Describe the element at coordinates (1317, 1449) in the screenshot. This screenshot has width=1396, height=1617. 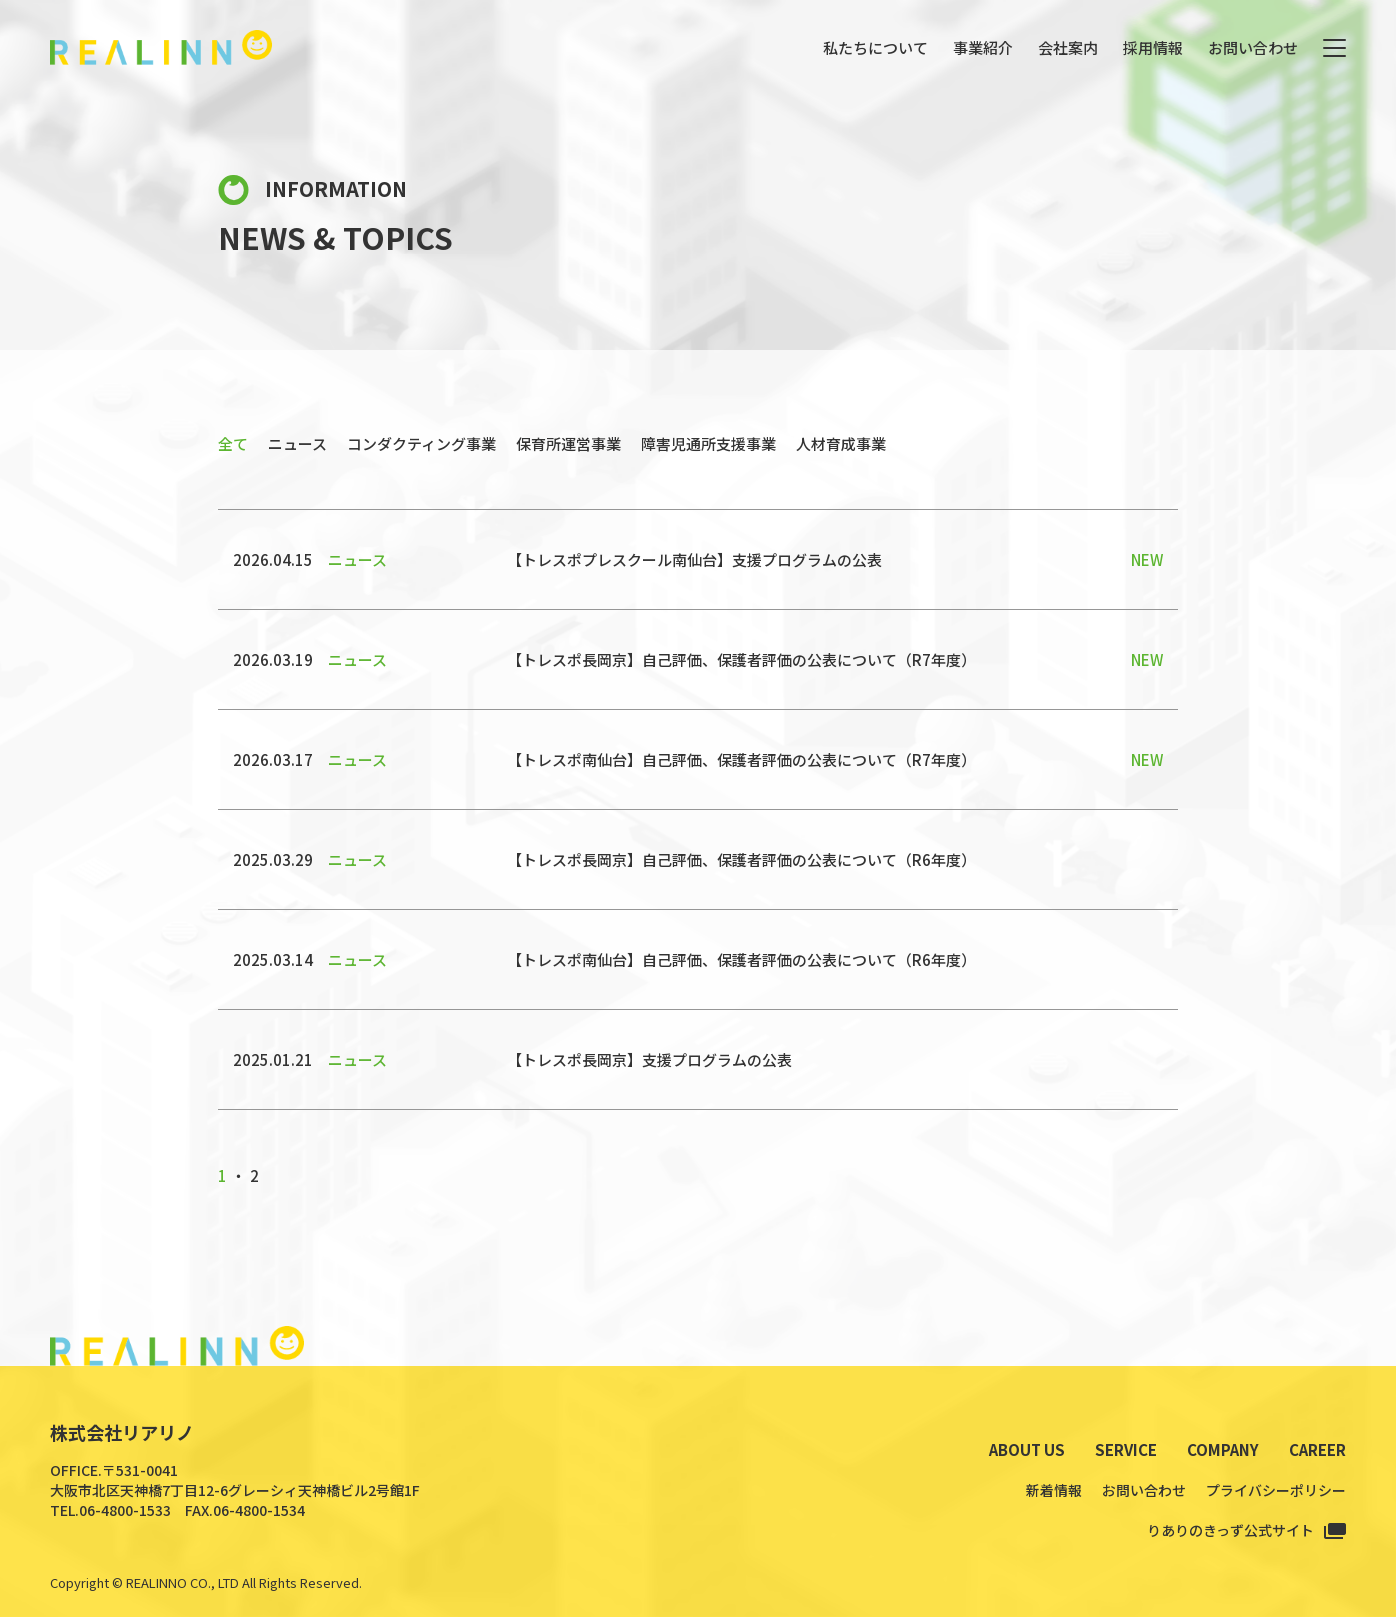
I see `CAREER` at that location.